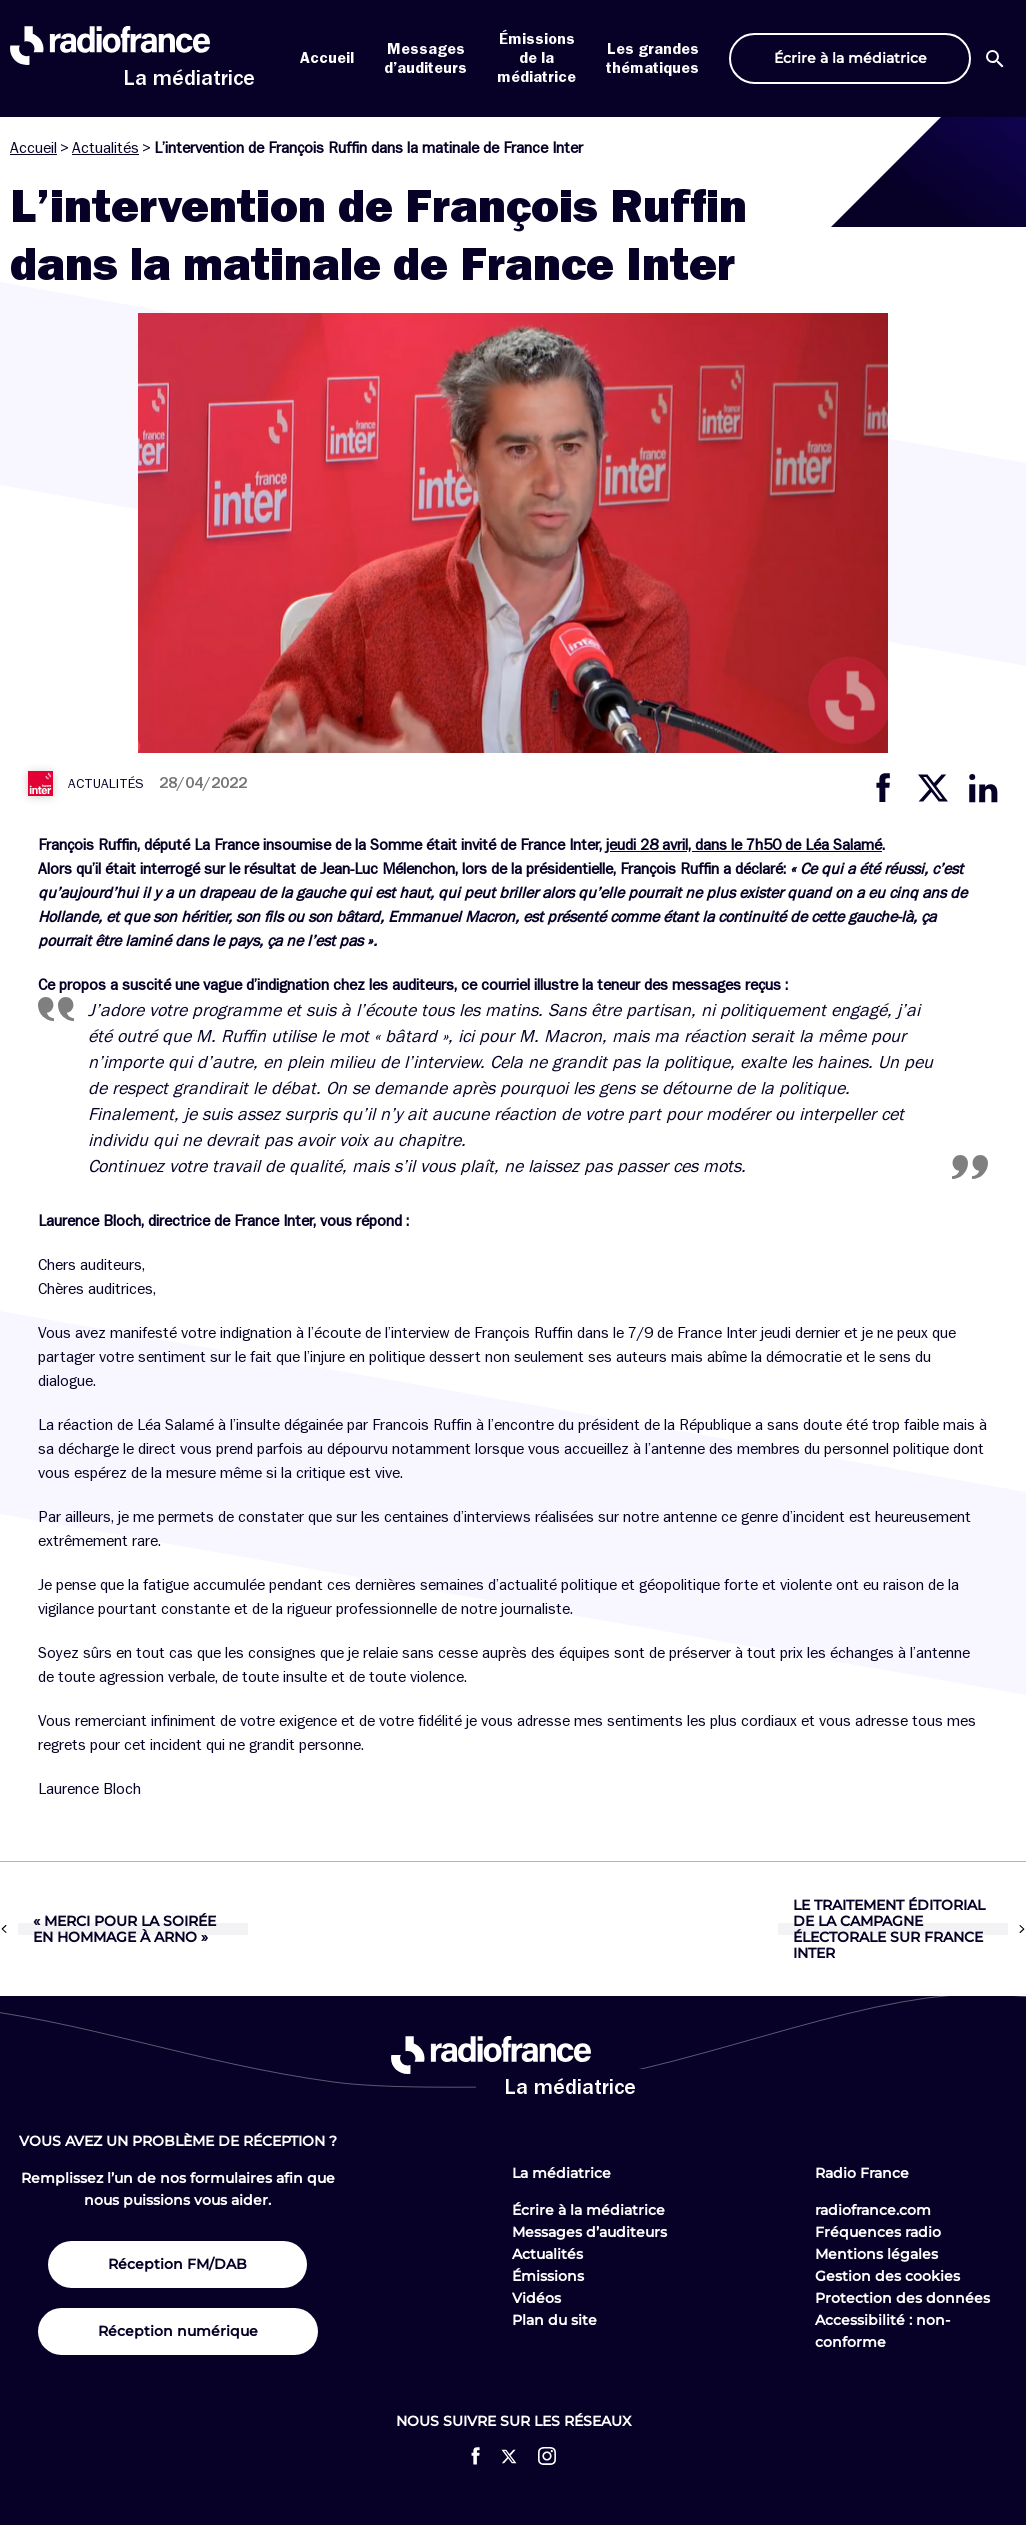  I want to click on Gestion des cookies, so click(887, 2276).